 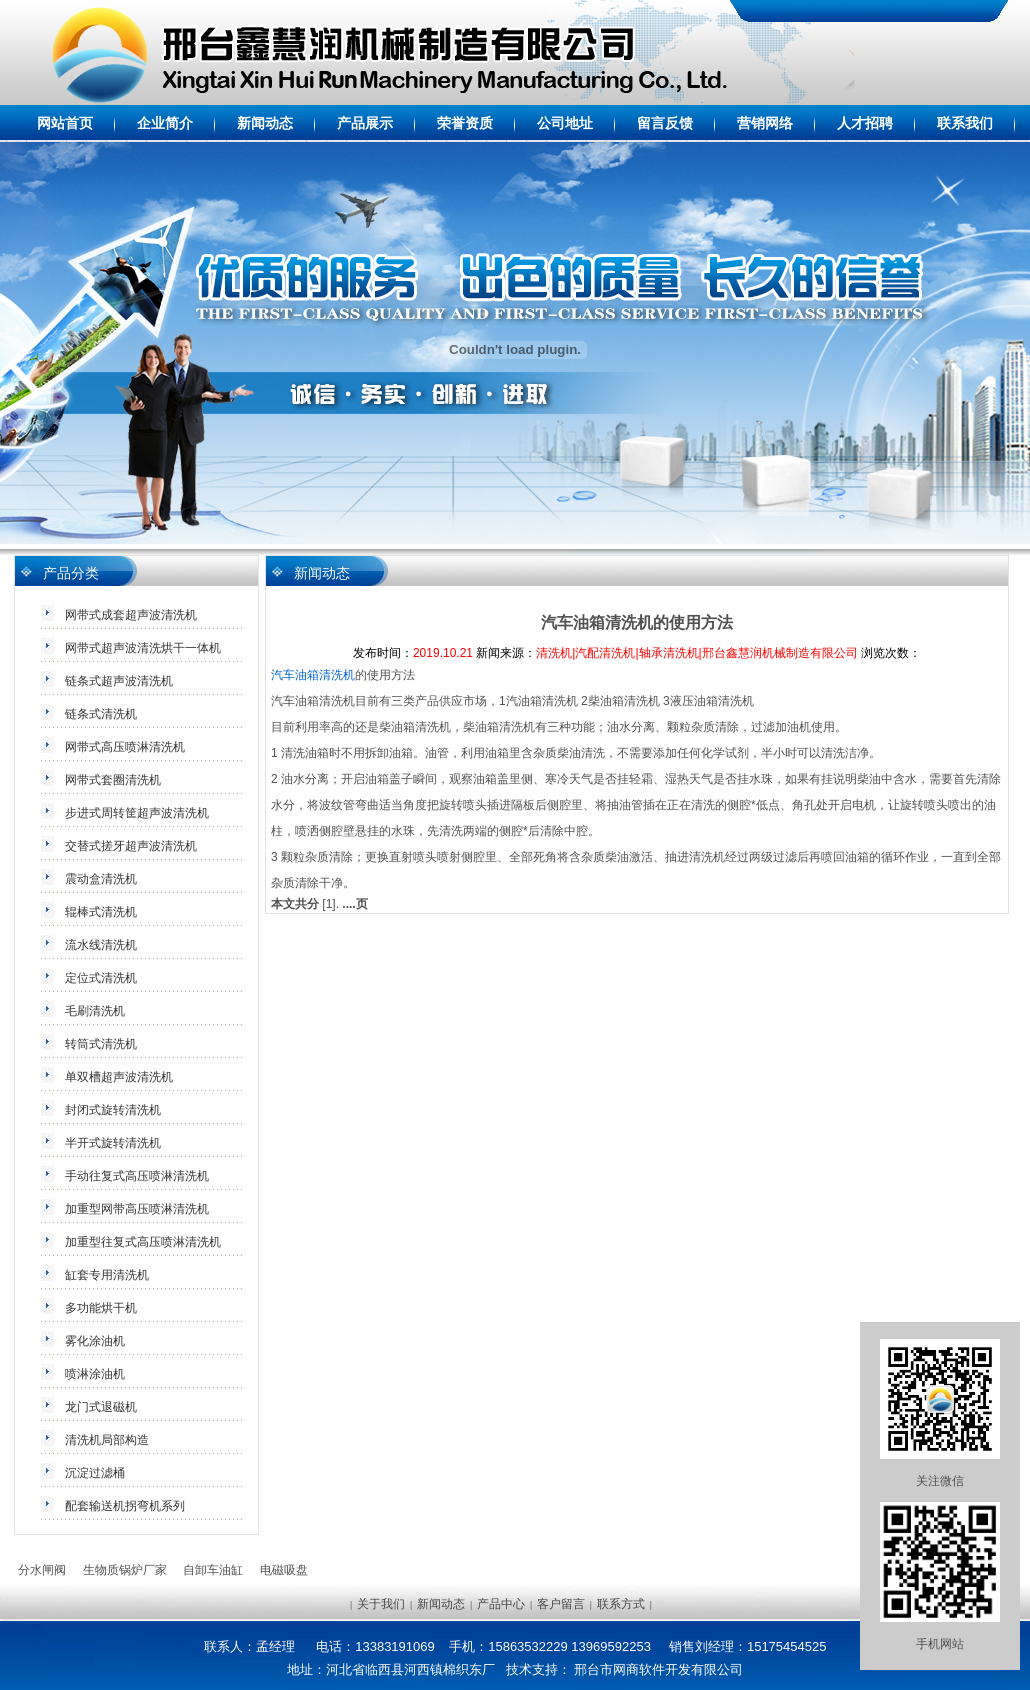 What do you see at coordinates (101, 1044) in the screenshot?
I see `转筒式清洗机` at bounding box center [101, 1044].